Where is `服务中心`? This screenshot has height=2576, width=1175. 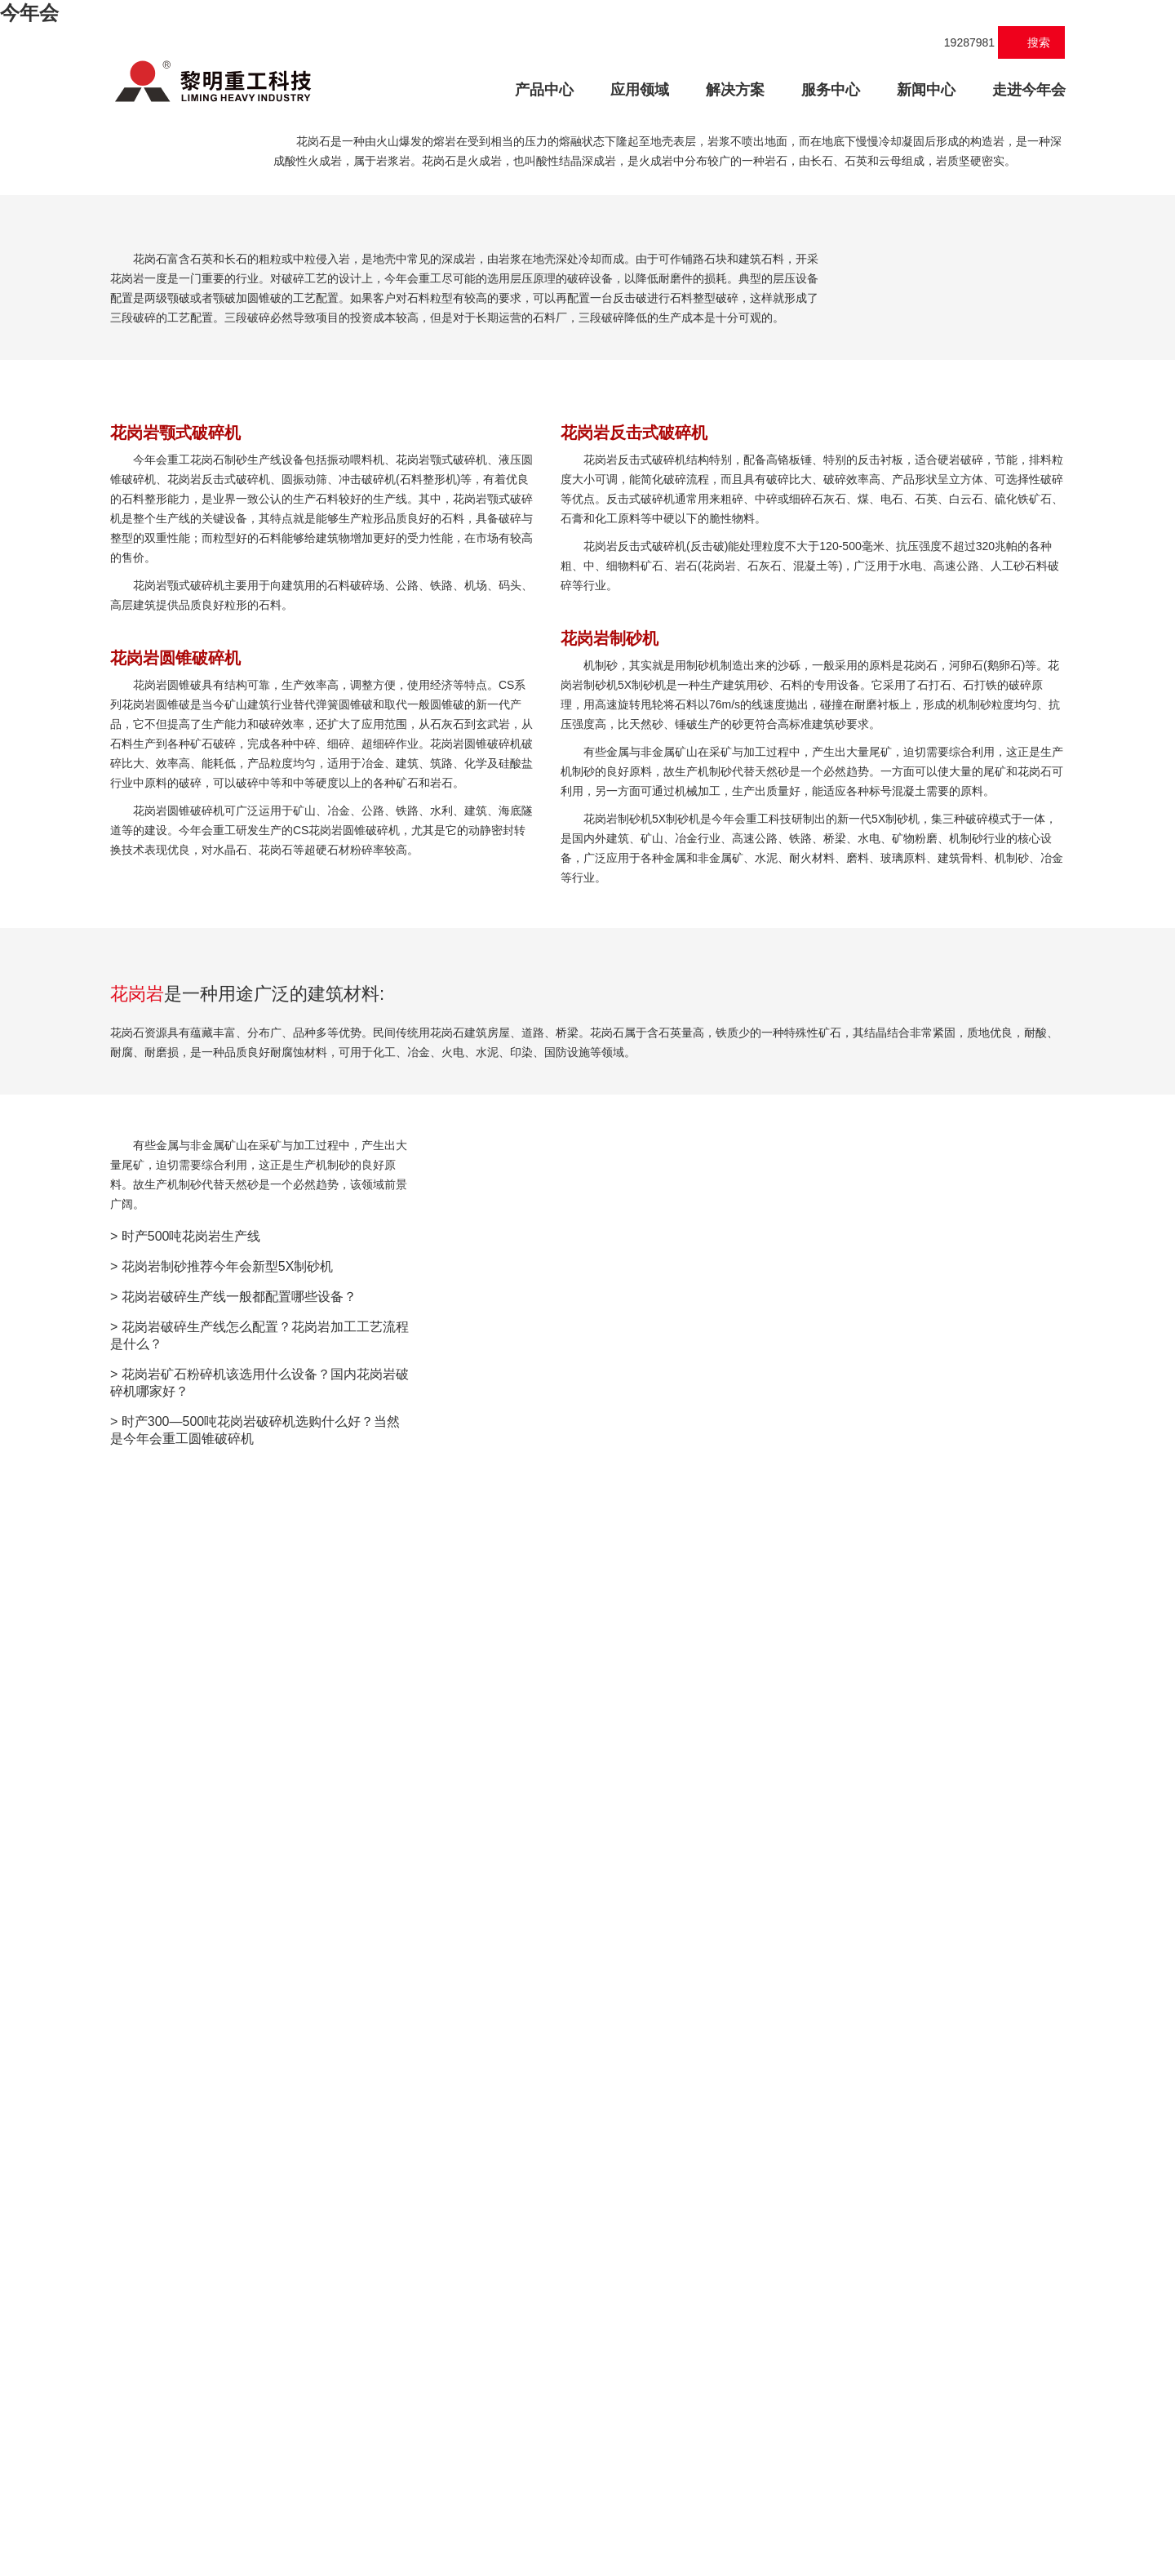
服务中心 is located at coordinates (830, 90).